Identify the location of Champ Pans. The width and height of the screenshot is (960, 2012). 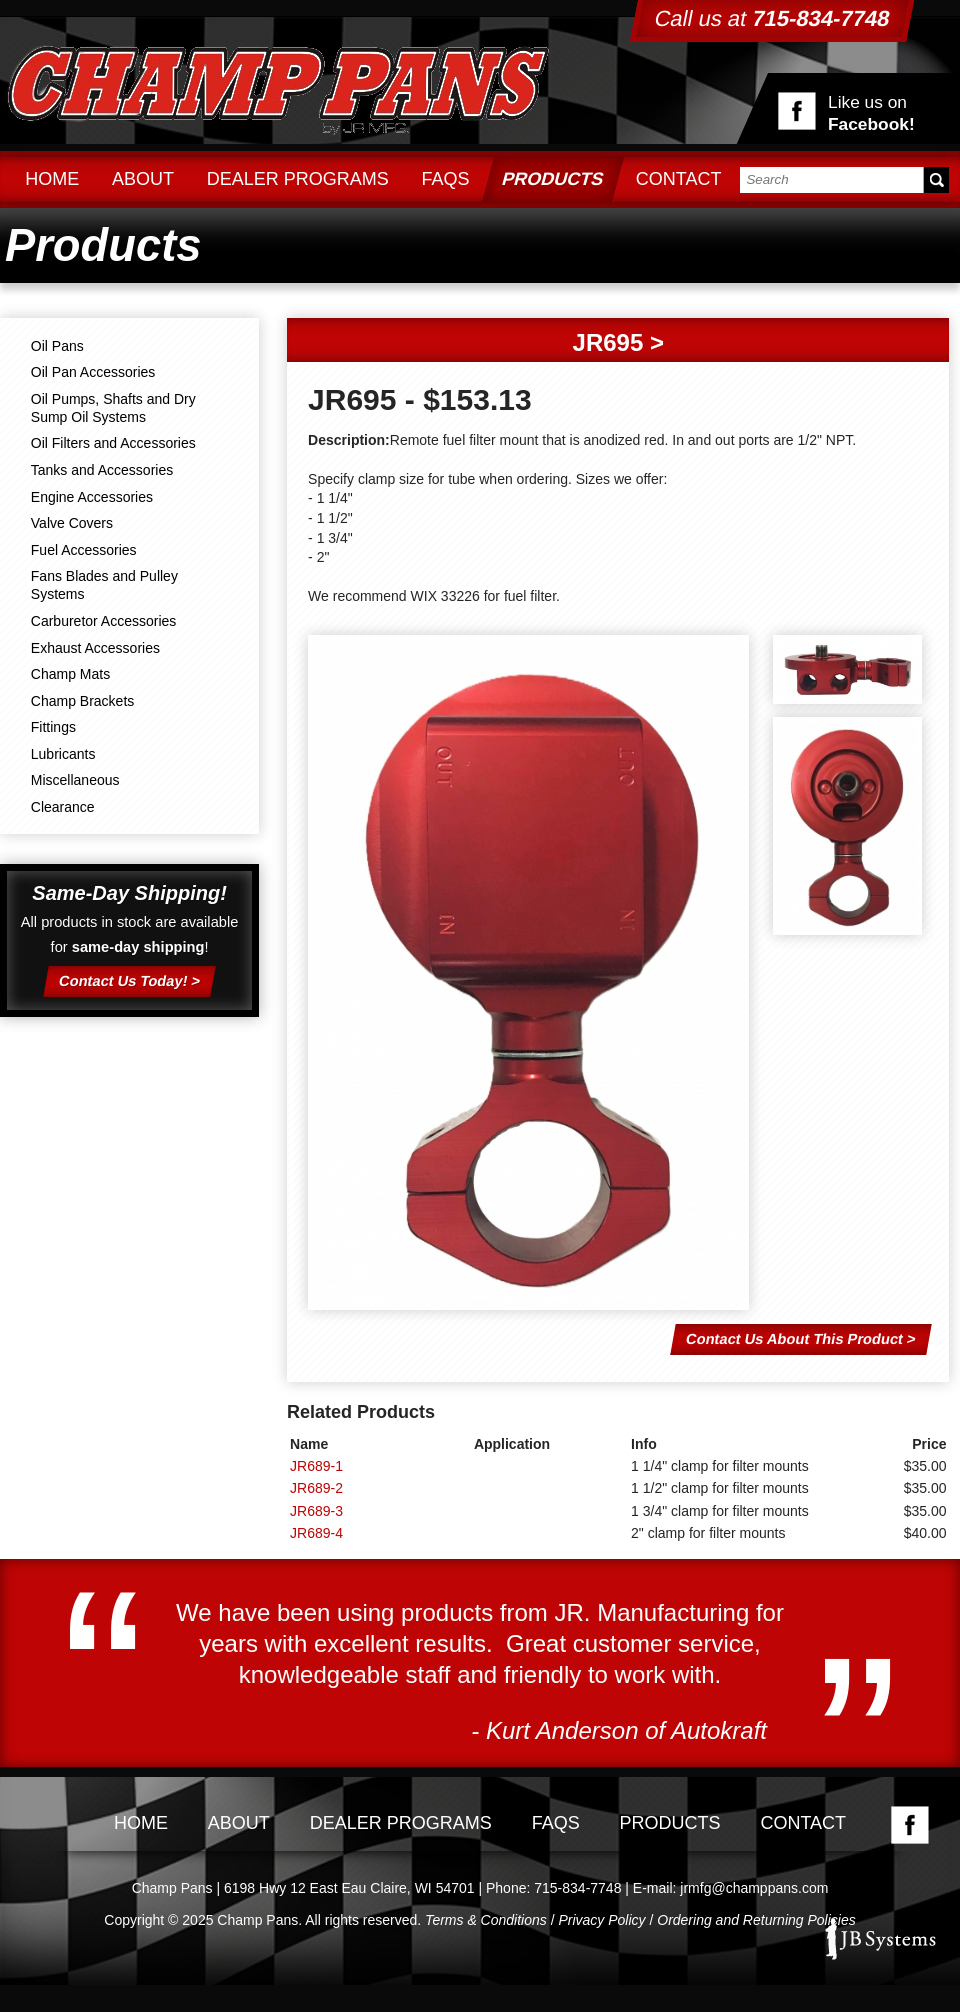
(278, 87).